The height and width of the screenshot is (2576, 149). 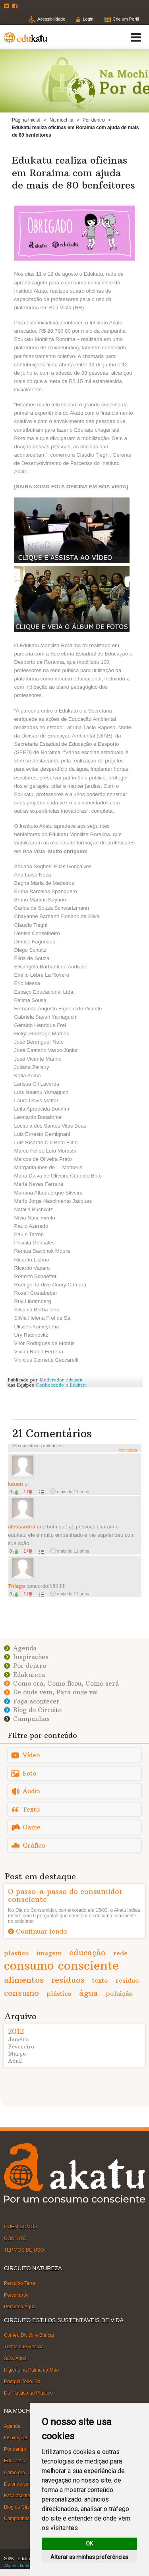 I want to click on Crie um Perfil, so click(x=125, y=19).